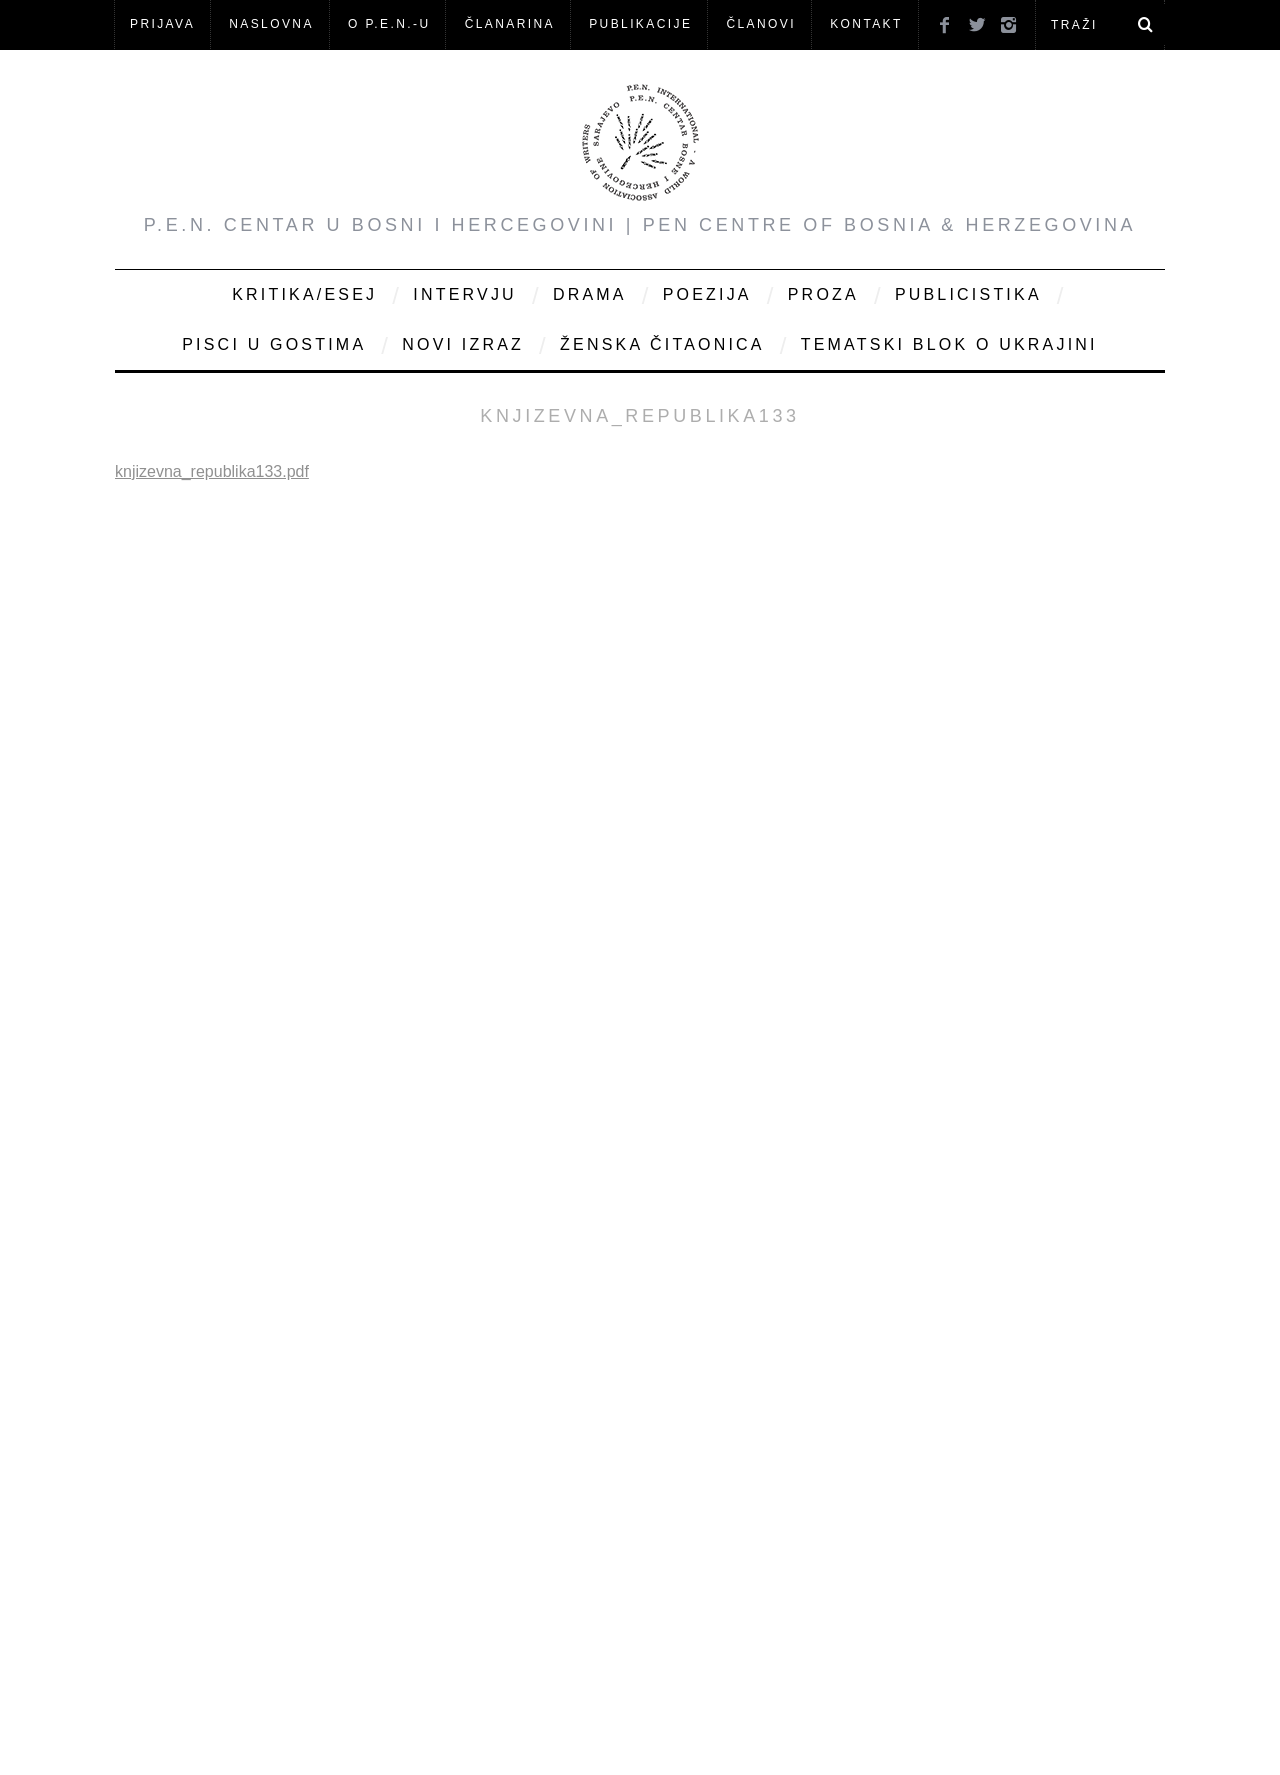 Image resolution: width=1280 pixels, height=1775 pixels. I want to click on Tematski blok o Ukrajini, so click(949, 344).